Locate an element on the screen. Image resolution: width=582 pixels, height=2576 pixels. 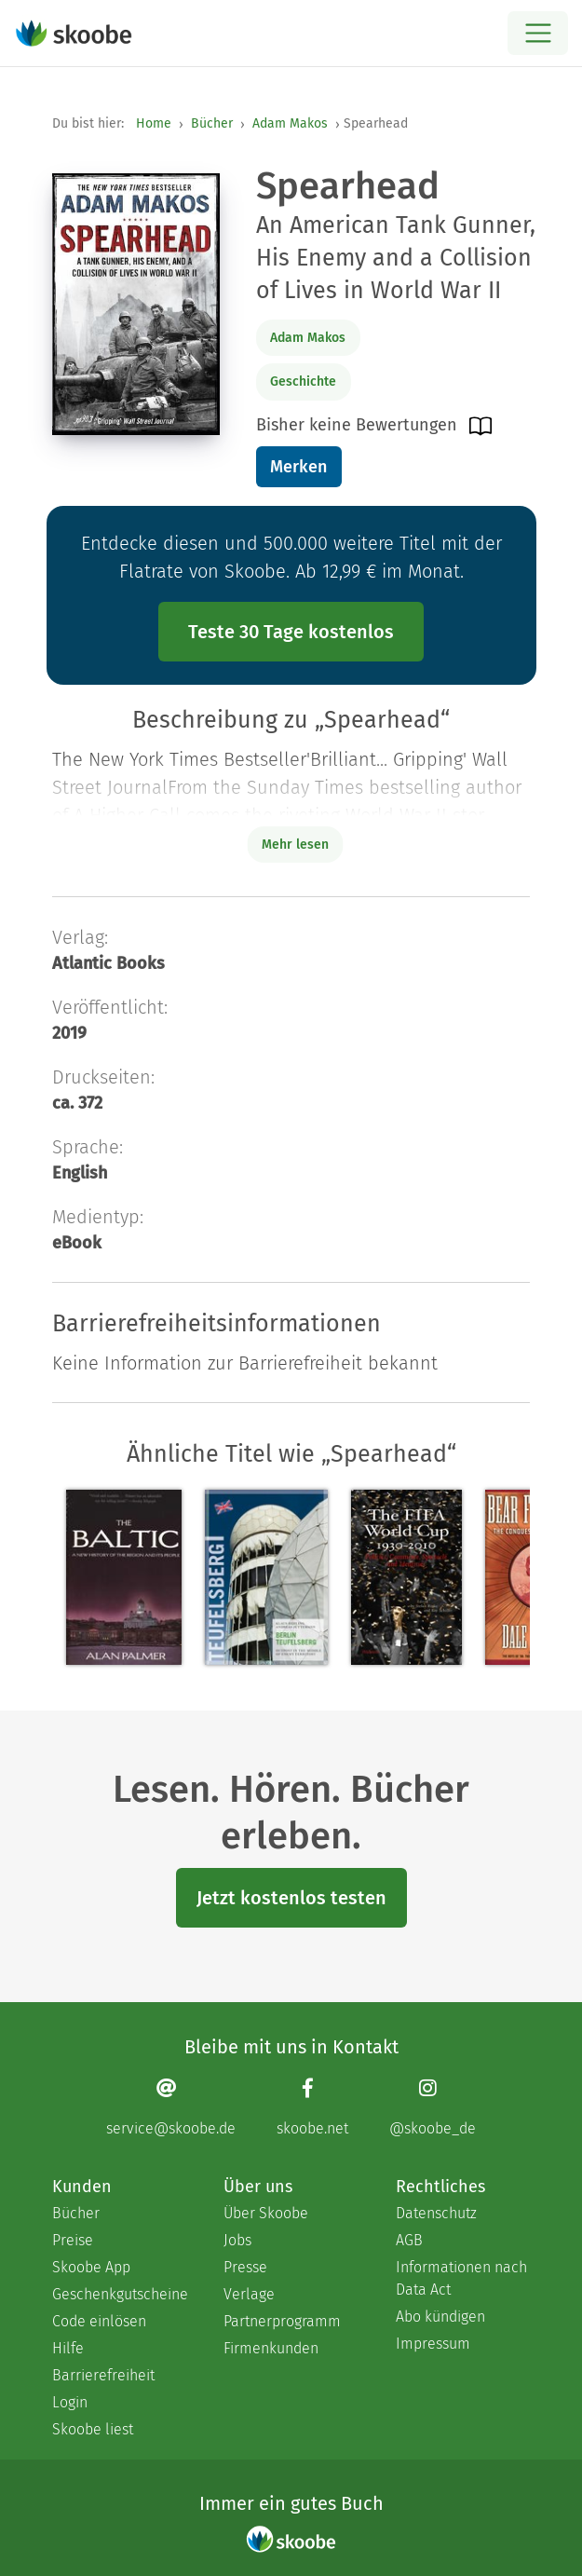
Verlage is located at coordinates (249, 2294).